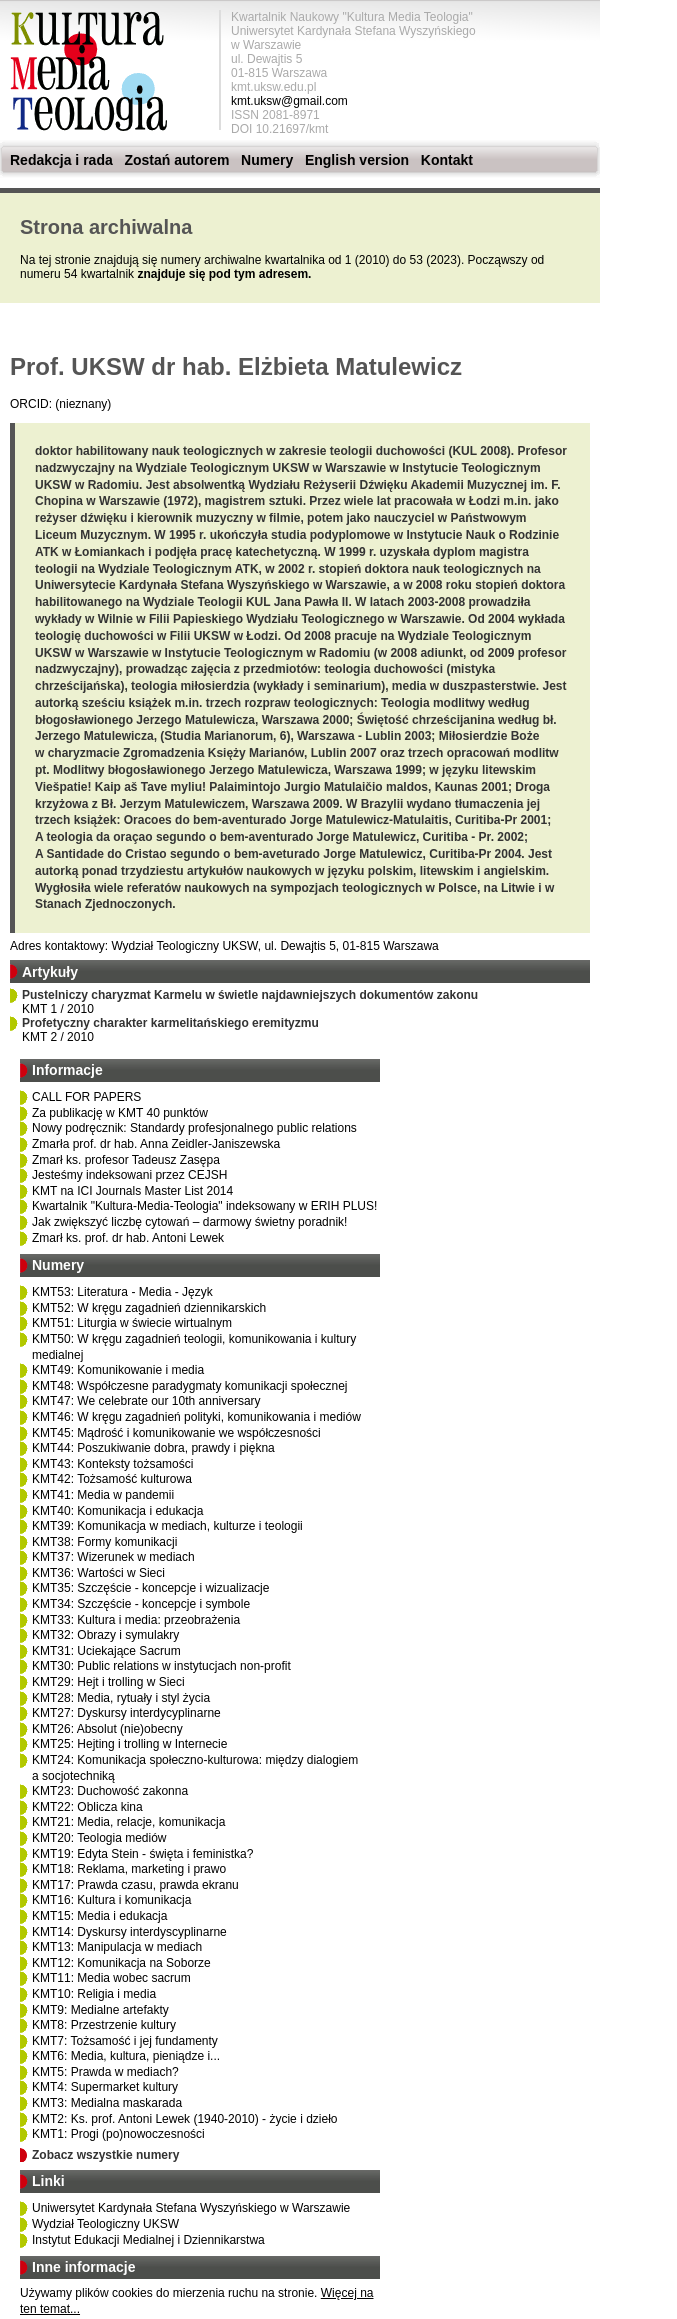 Image resolution: width=677 pixels, height=2319 pixels. I want to click on KMT18: Reklama, marketing i prawo, so click(129, 1869).